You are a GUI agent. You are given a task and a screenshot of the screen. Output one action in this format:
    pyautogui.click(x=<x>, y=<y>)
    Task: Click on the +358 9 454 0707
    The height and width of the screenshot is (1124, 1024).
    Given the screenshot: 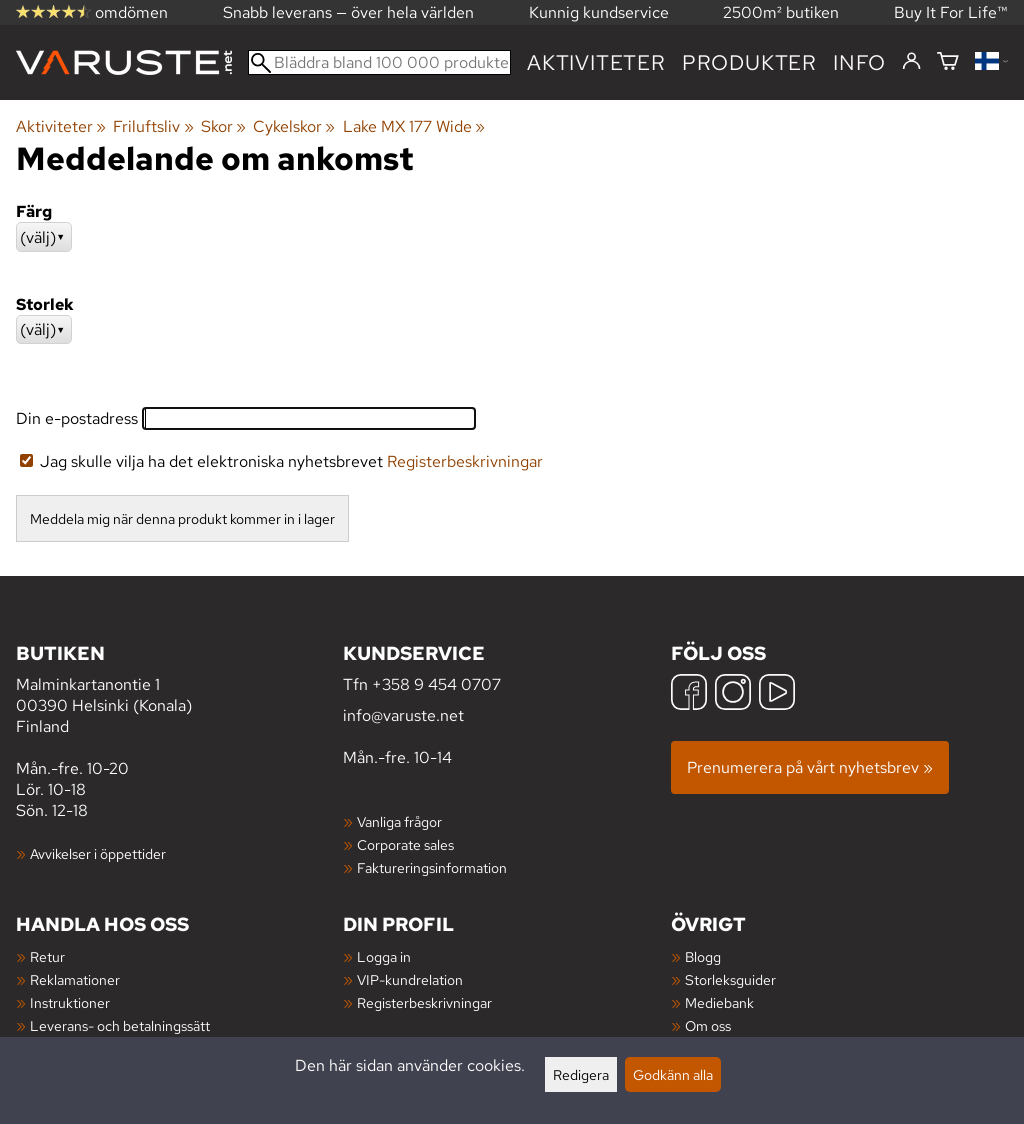 What is the action you would take?
    pyautogui.click(x=436, y=684)
    